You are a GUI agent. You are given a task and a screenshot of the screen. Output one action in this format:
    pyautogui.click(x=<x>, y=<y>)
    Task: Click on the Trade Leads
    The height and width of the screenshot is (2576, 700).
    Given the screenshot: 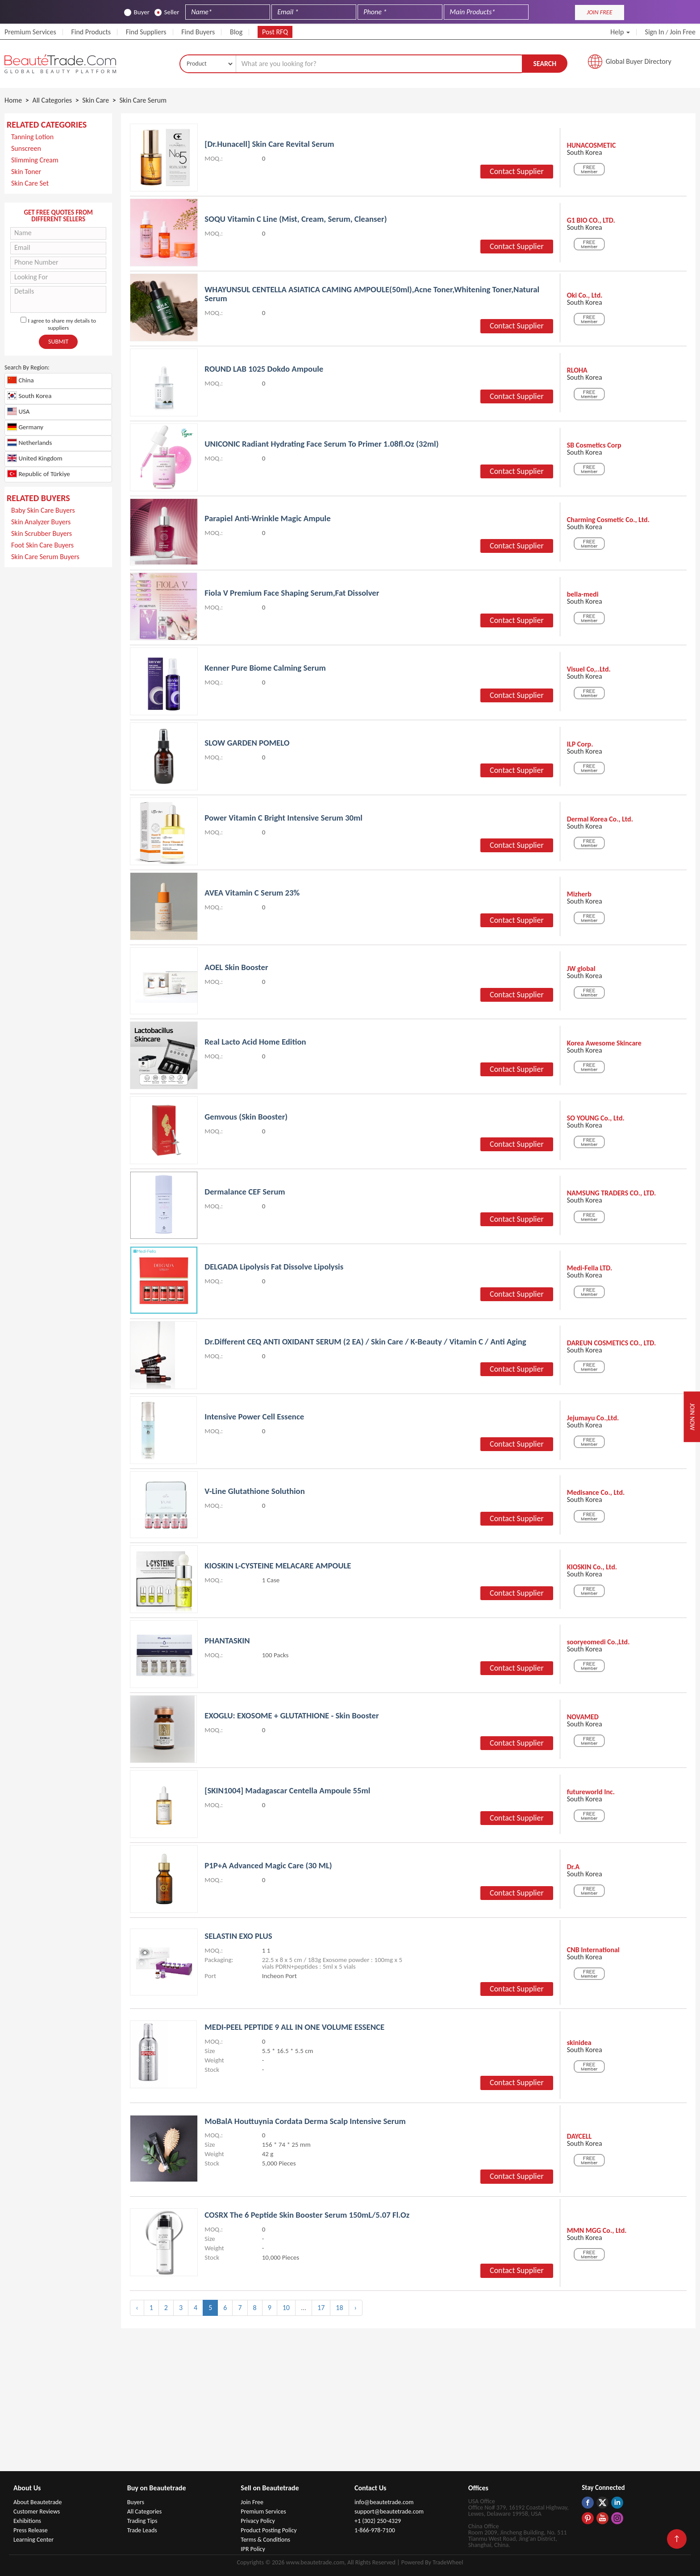 What is the action you would take?
    pyautogui.click(x=142, y=2530)
    